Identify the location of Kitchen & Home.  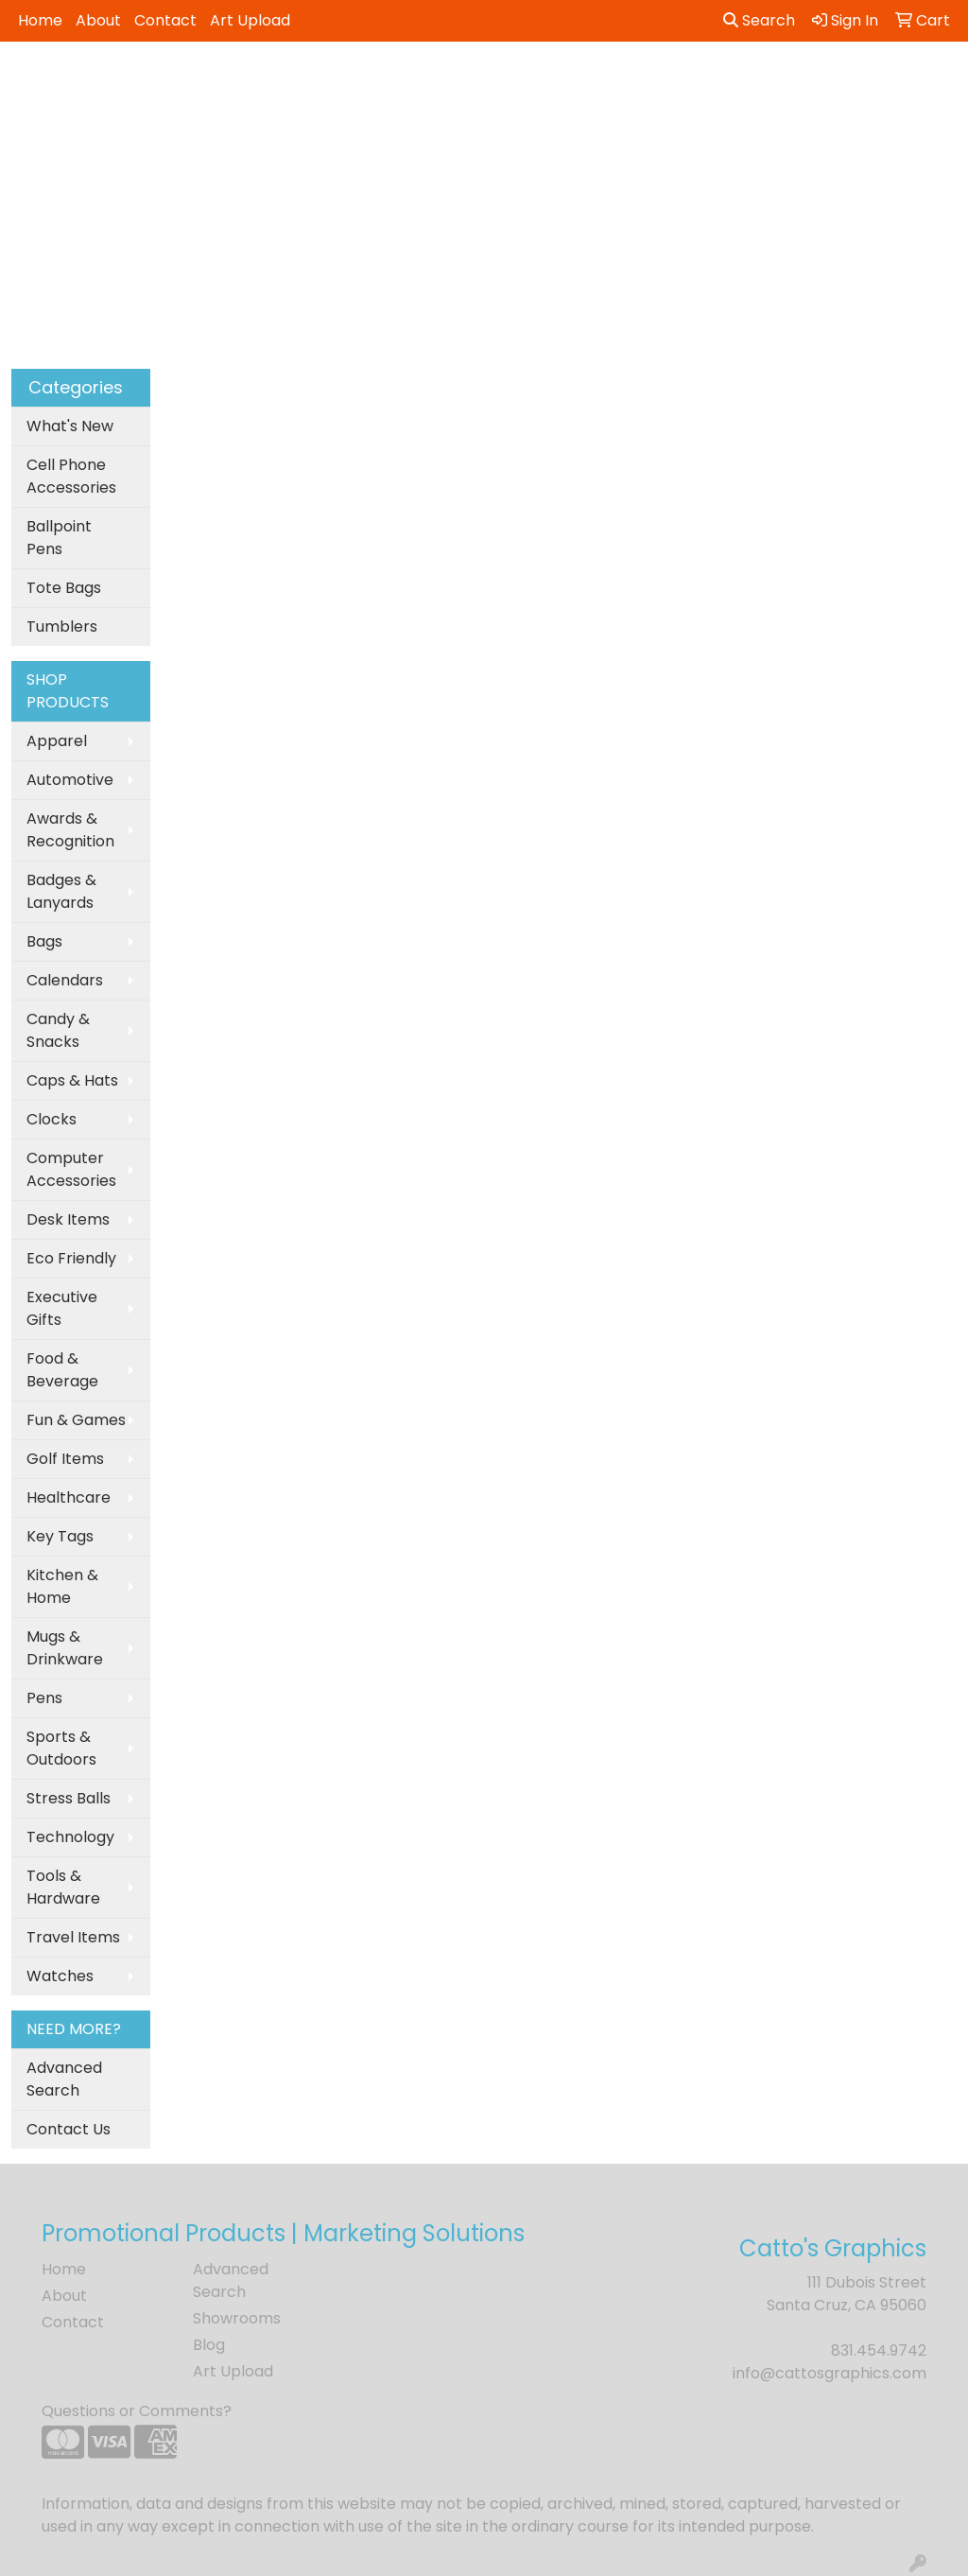
(62, 1586).